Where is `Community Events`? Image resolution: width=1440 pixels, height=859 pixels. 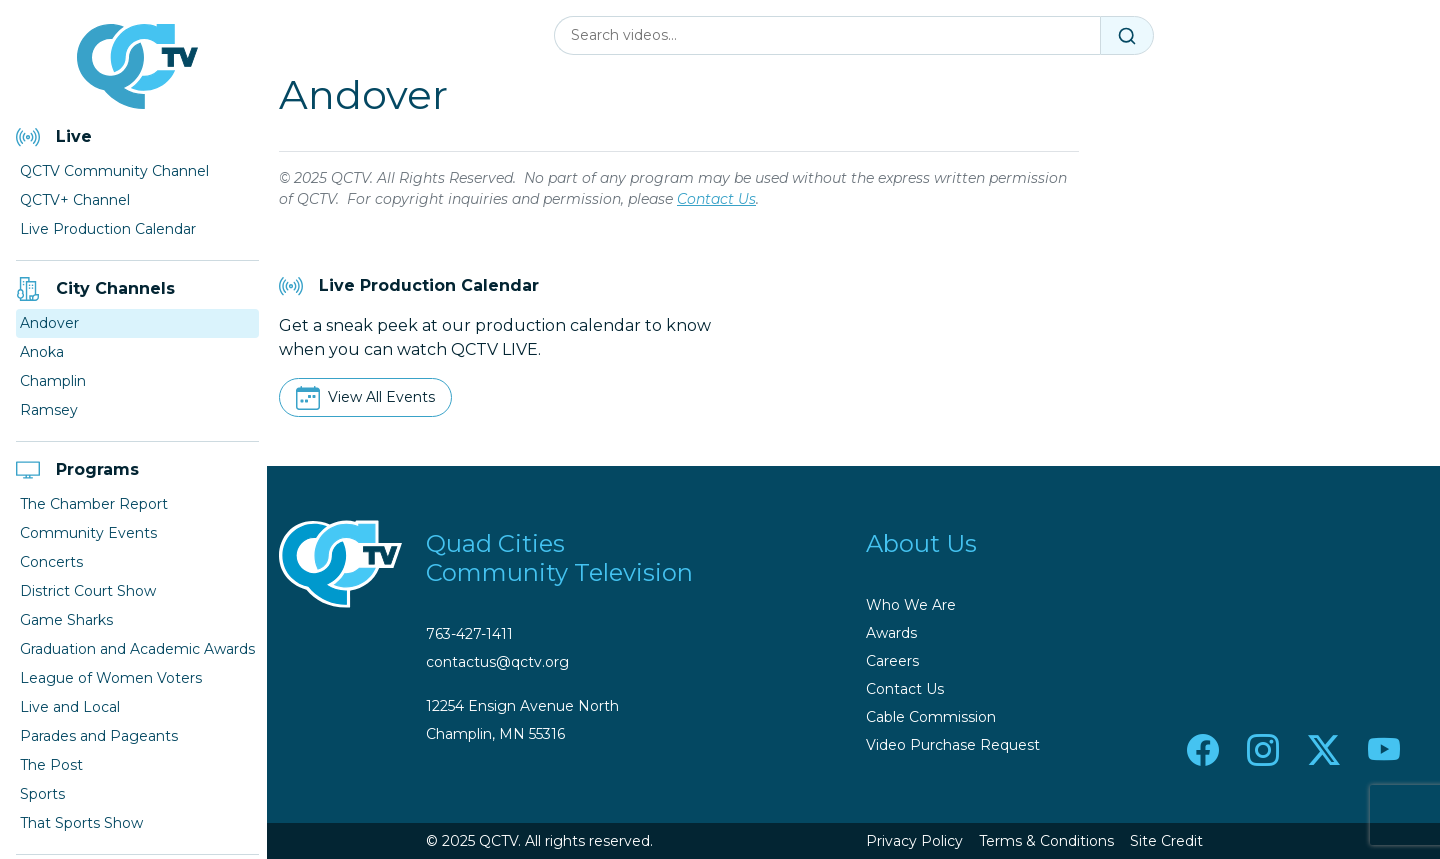
Community Events is located at coordinates (88, 533).